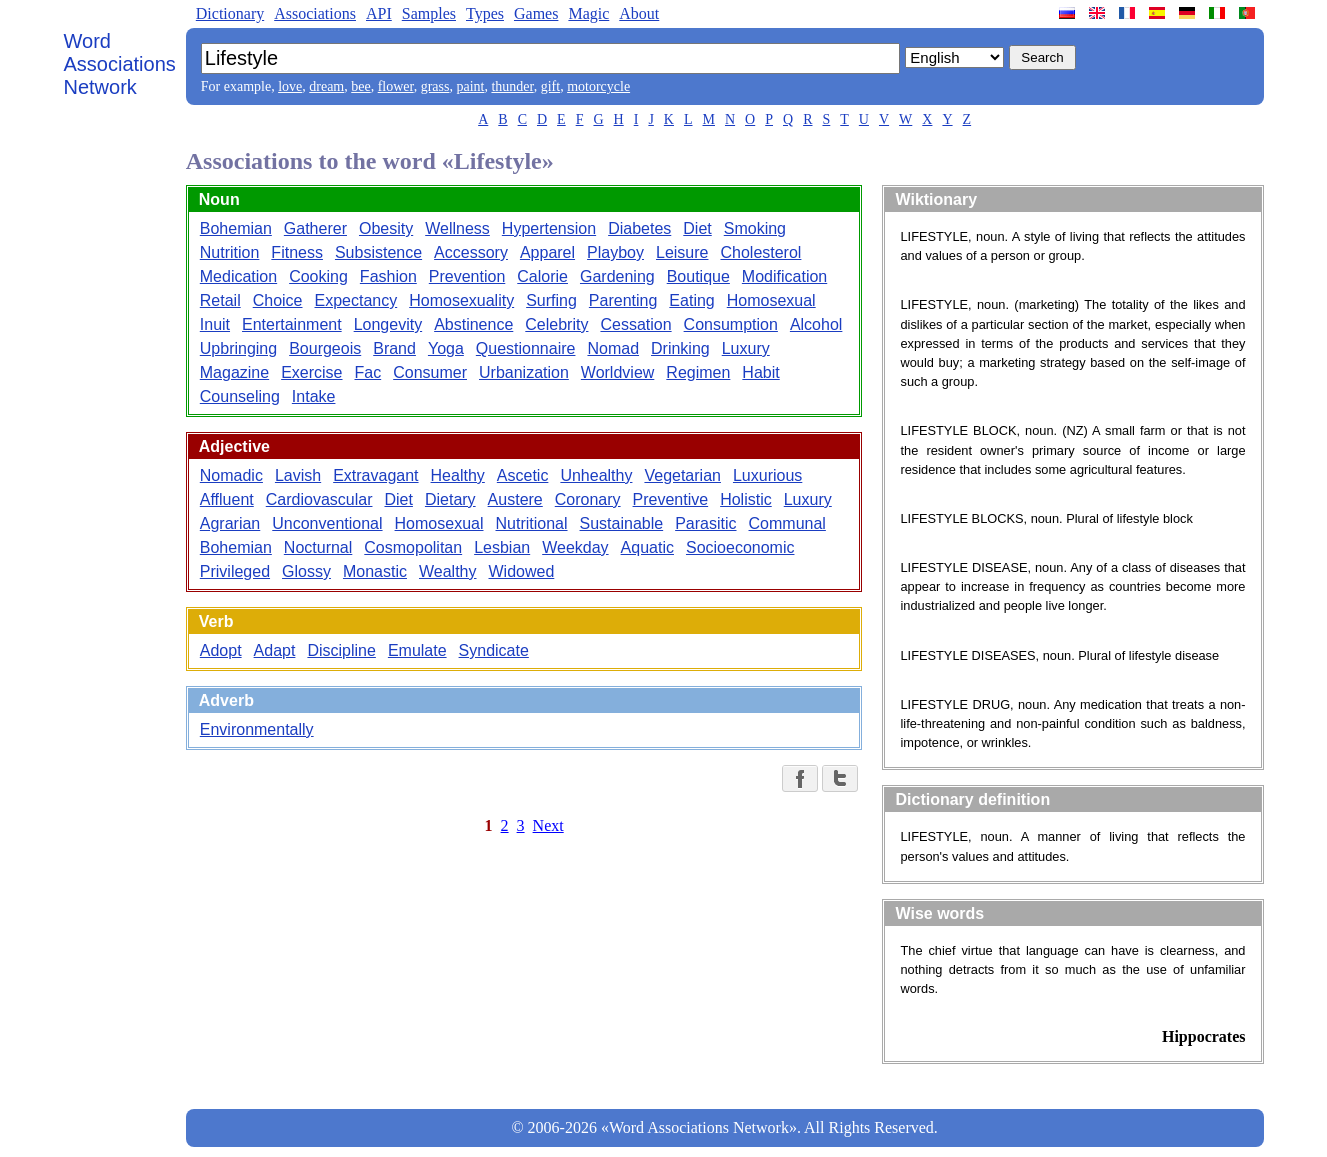  I want to click on Prevention, so click(467, 276).